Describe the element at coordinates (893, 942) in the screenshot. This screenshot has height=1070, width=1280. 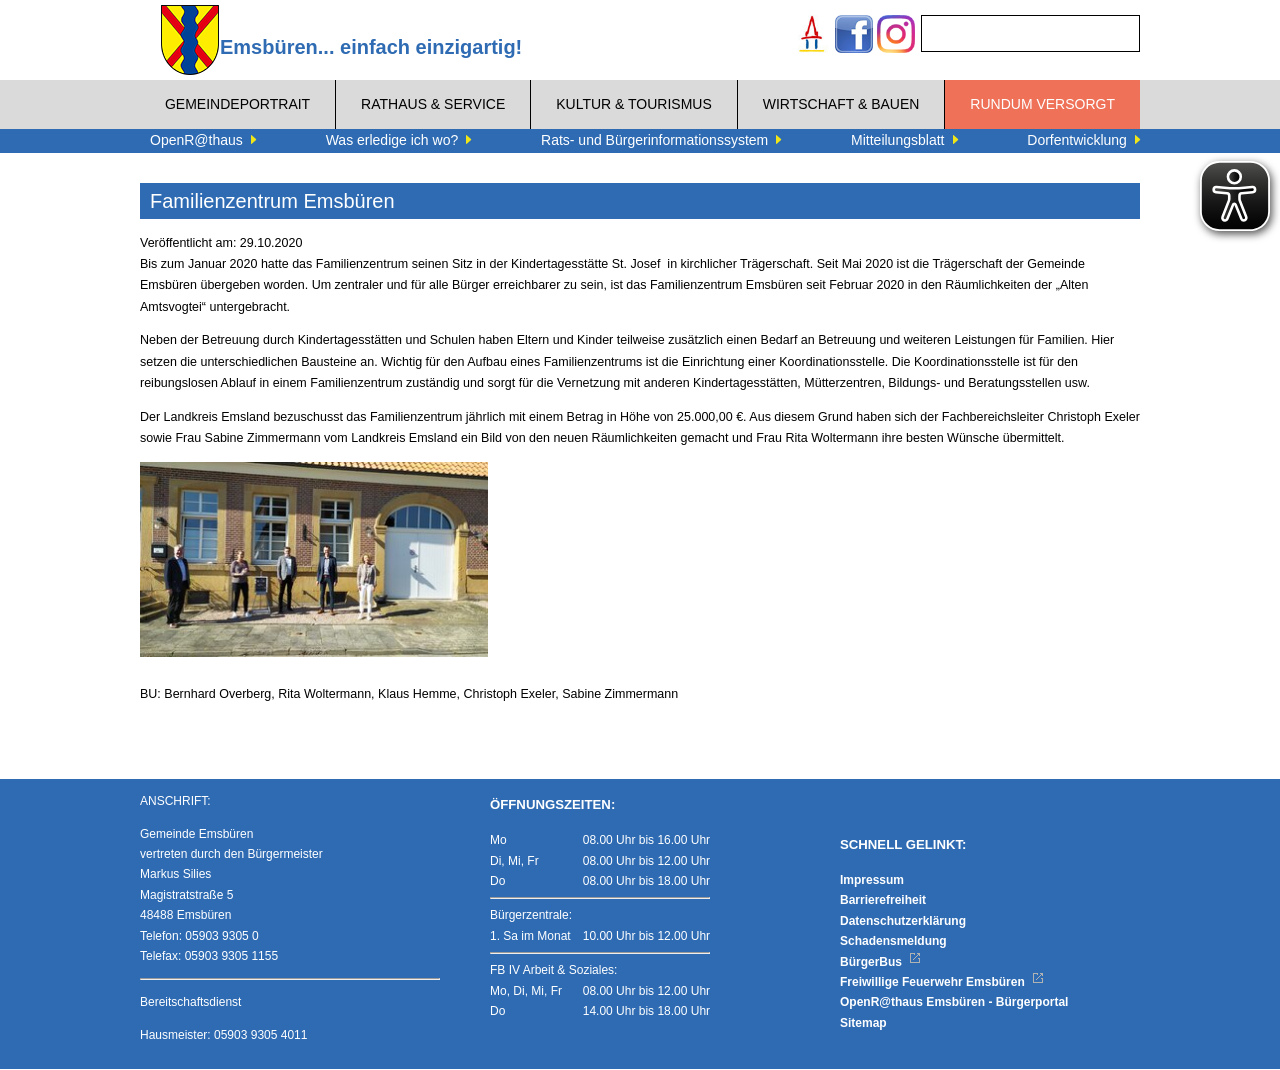
I see `Schadensmeldung` at that location.